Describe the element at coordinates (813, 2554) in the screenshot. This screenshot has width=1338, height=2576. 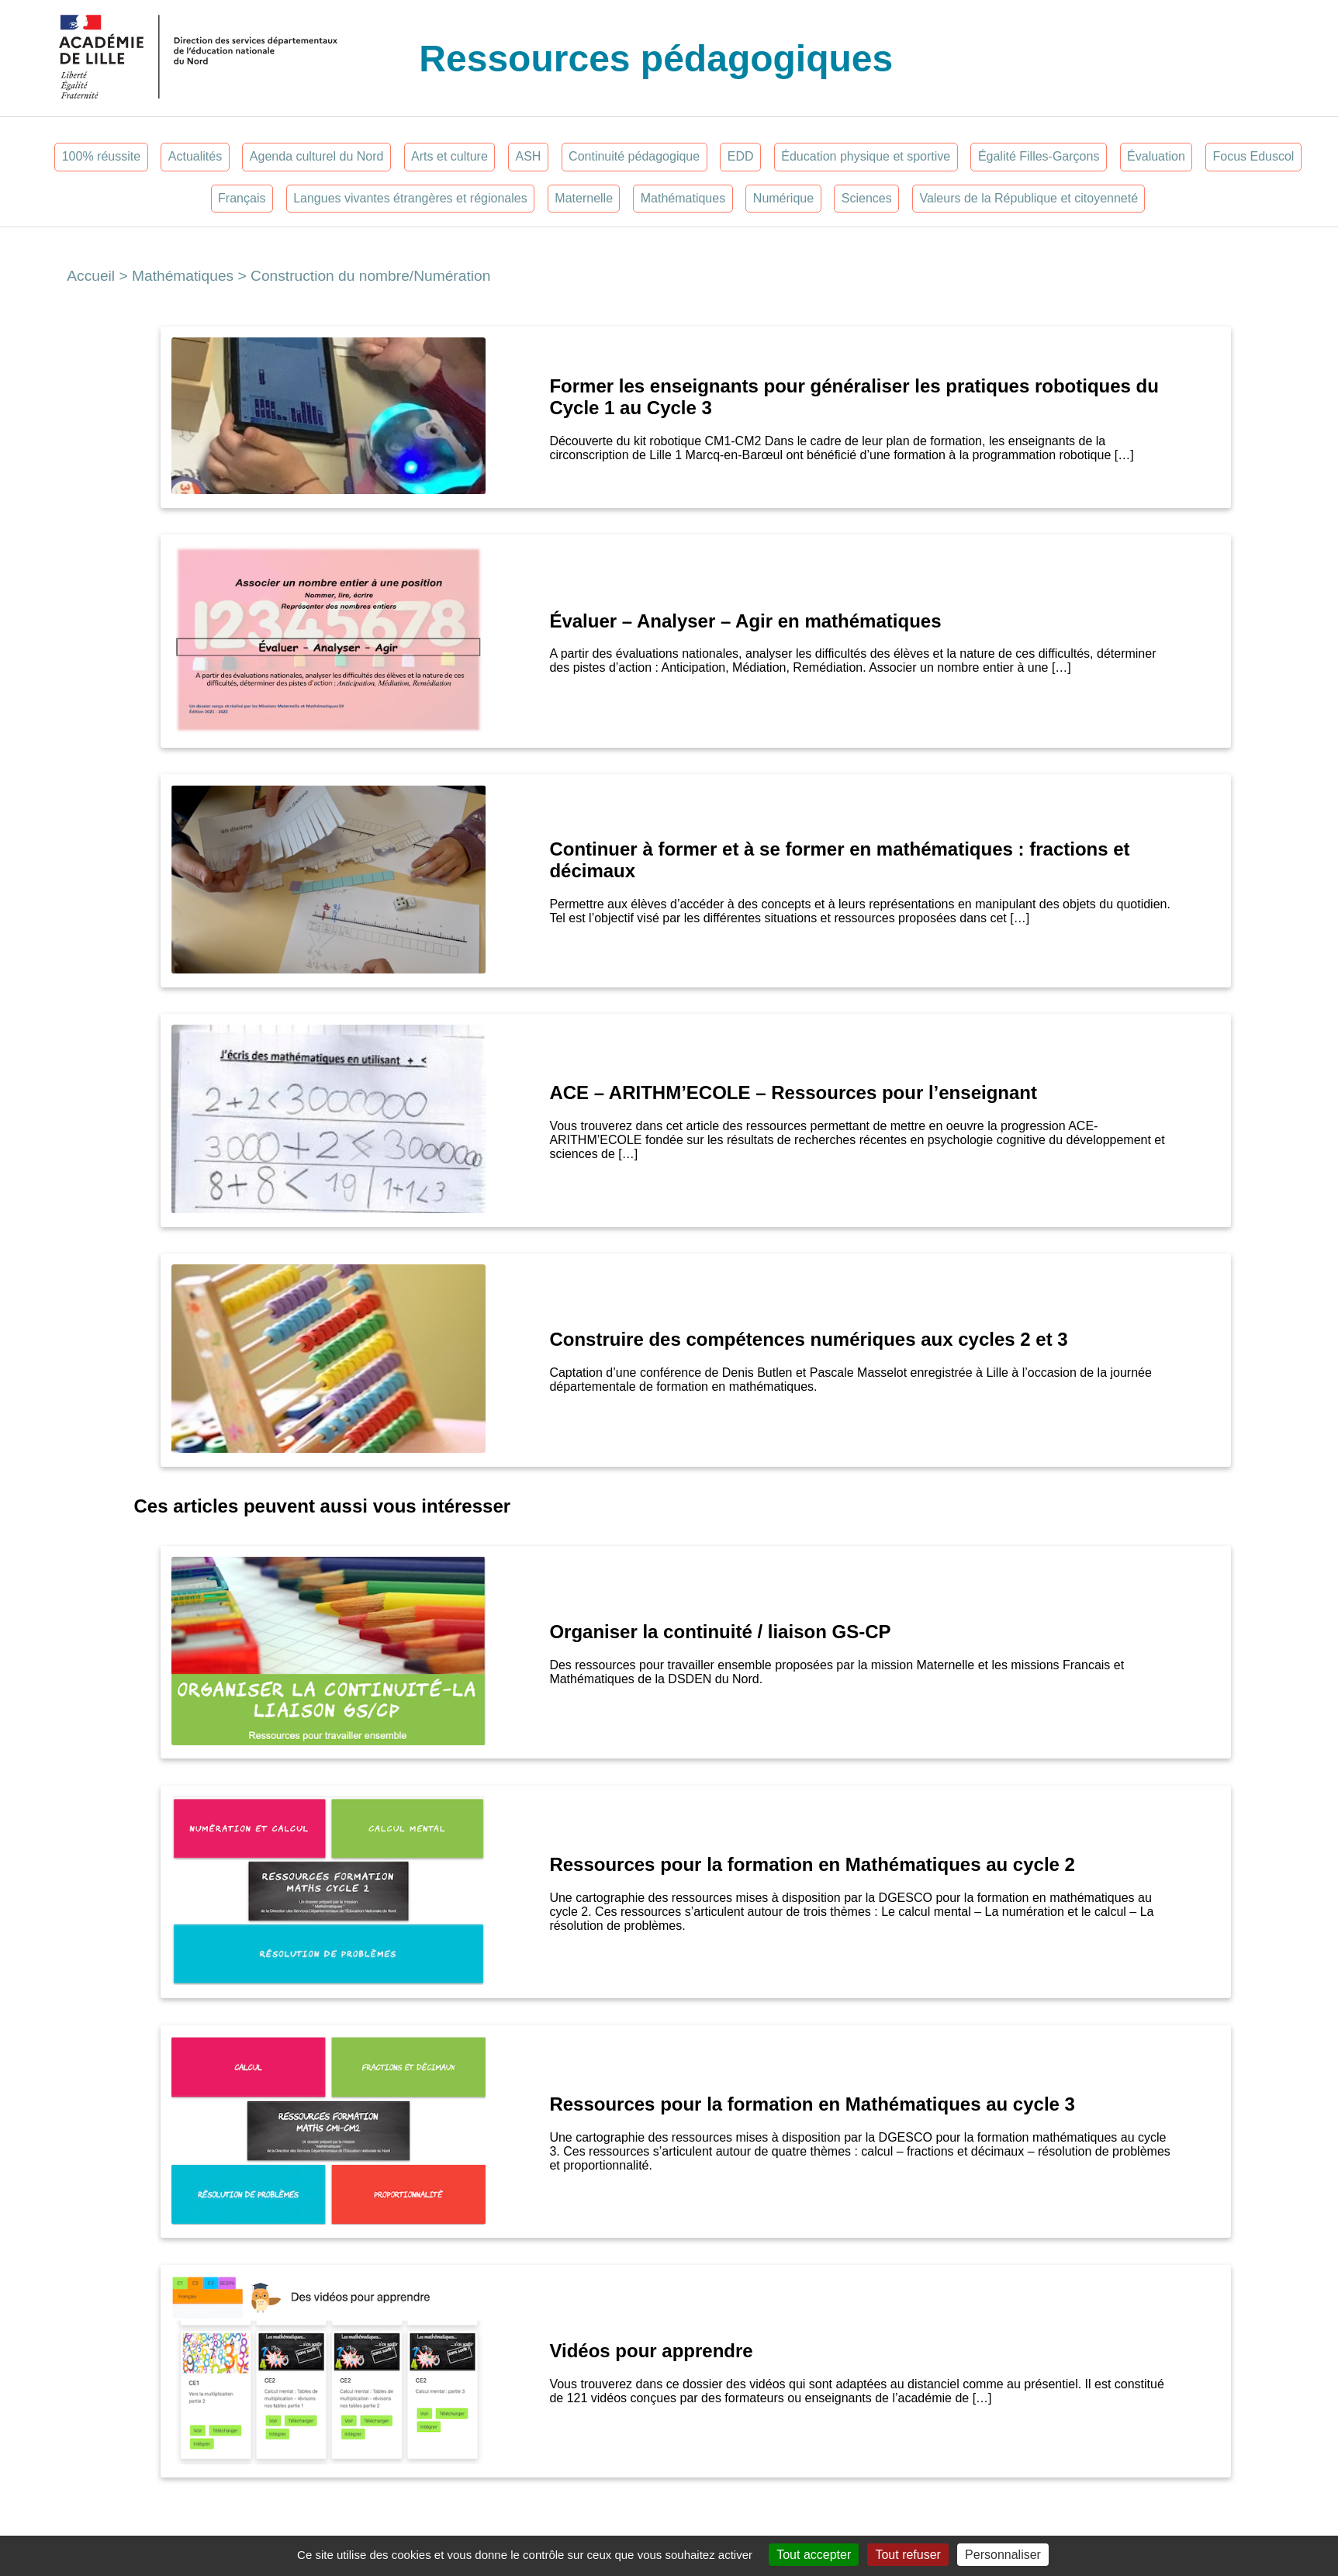
I see `Tout accepter` at that location.